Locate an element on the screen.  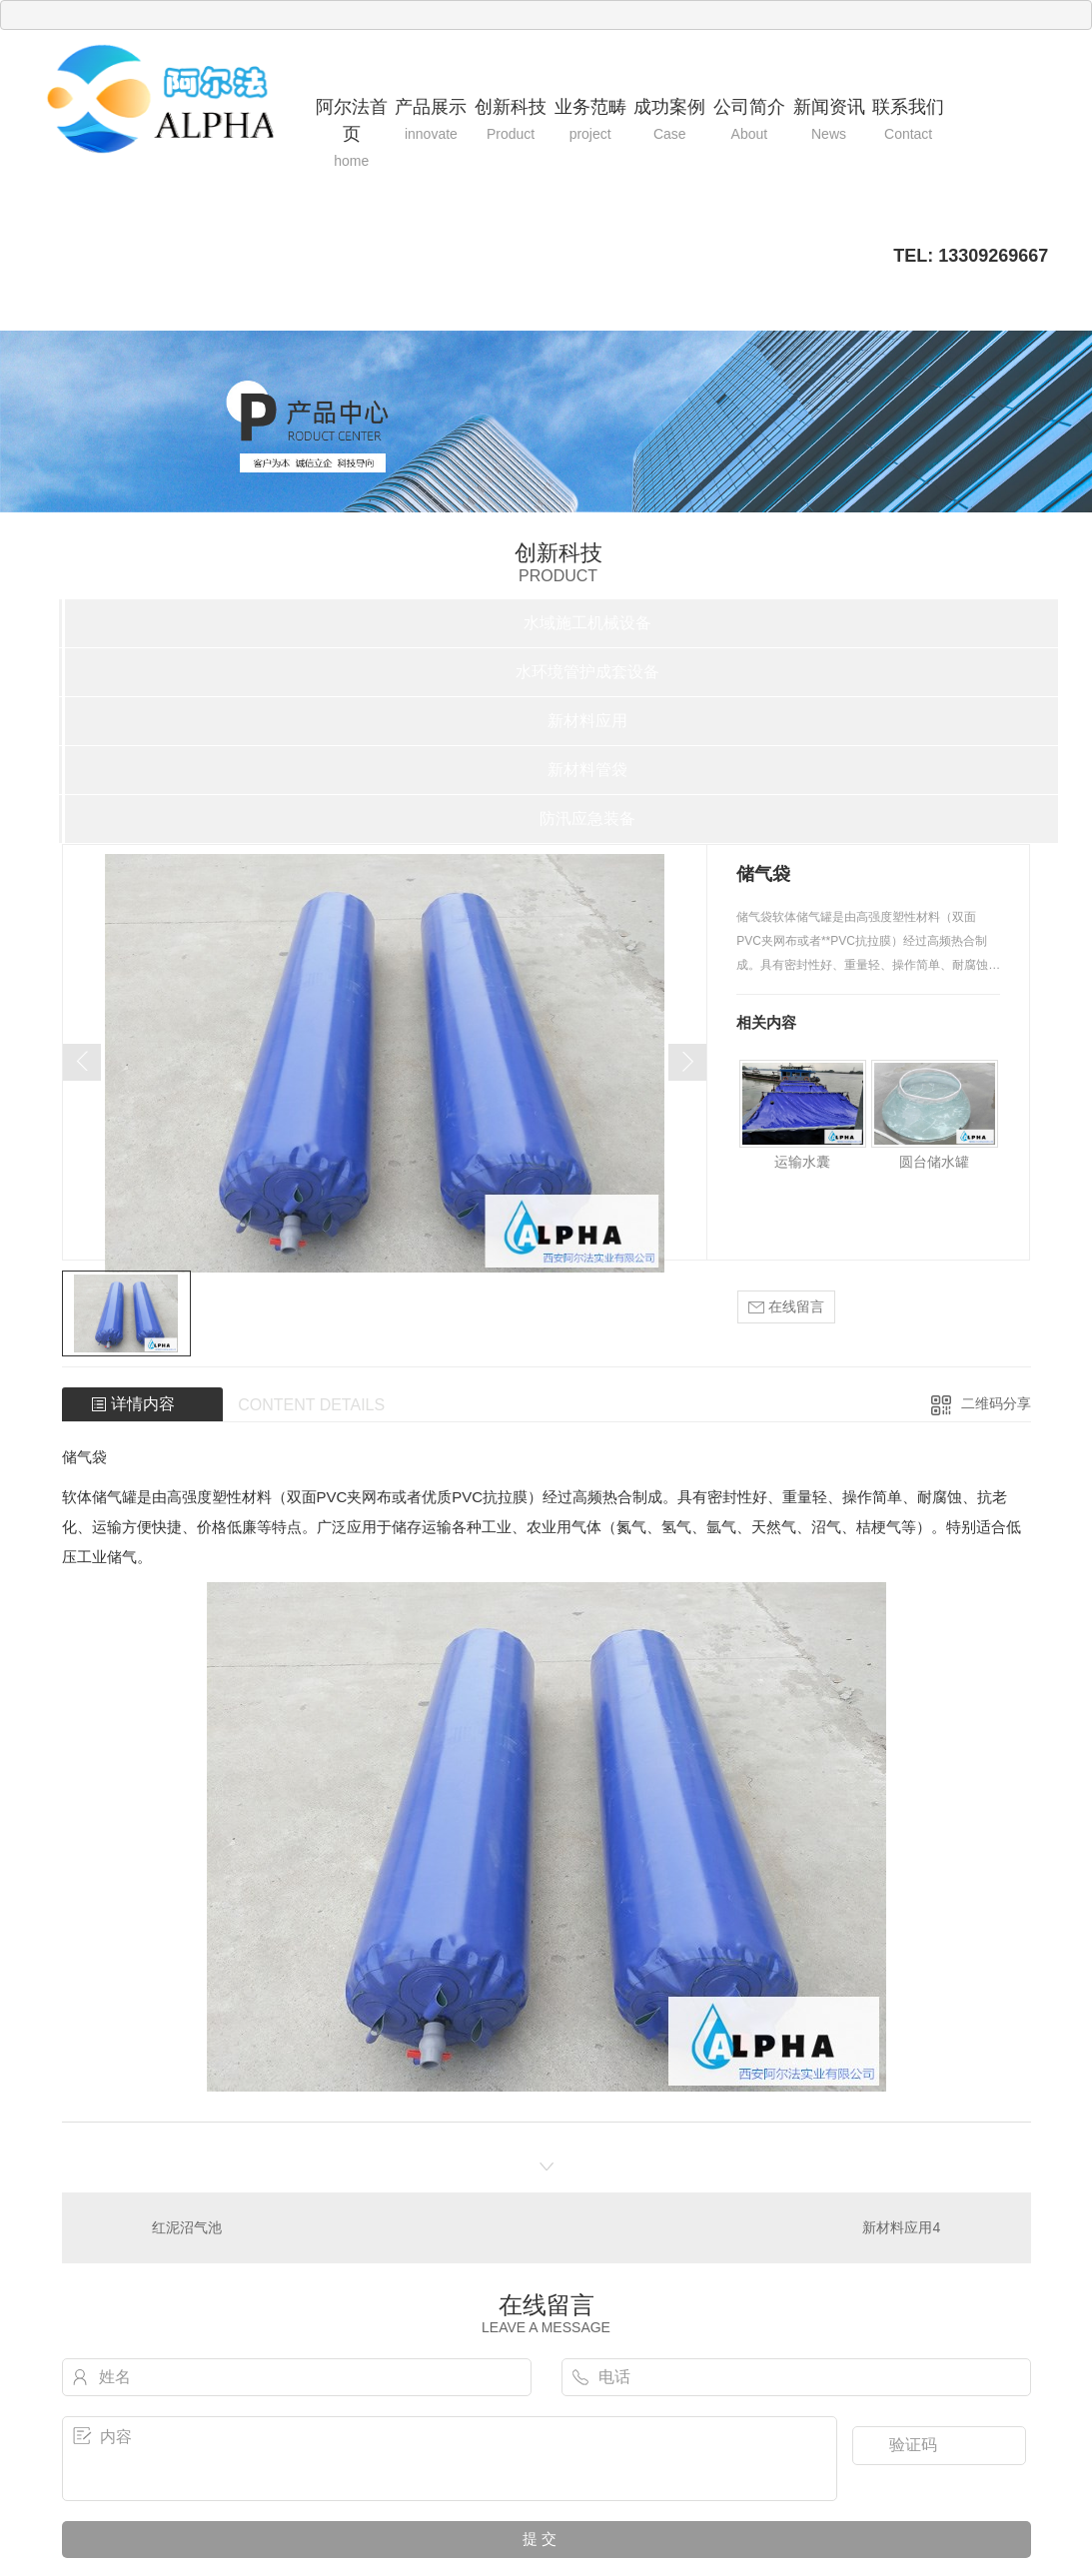
水域施工机械设备 is located at coordinates (587, 622).